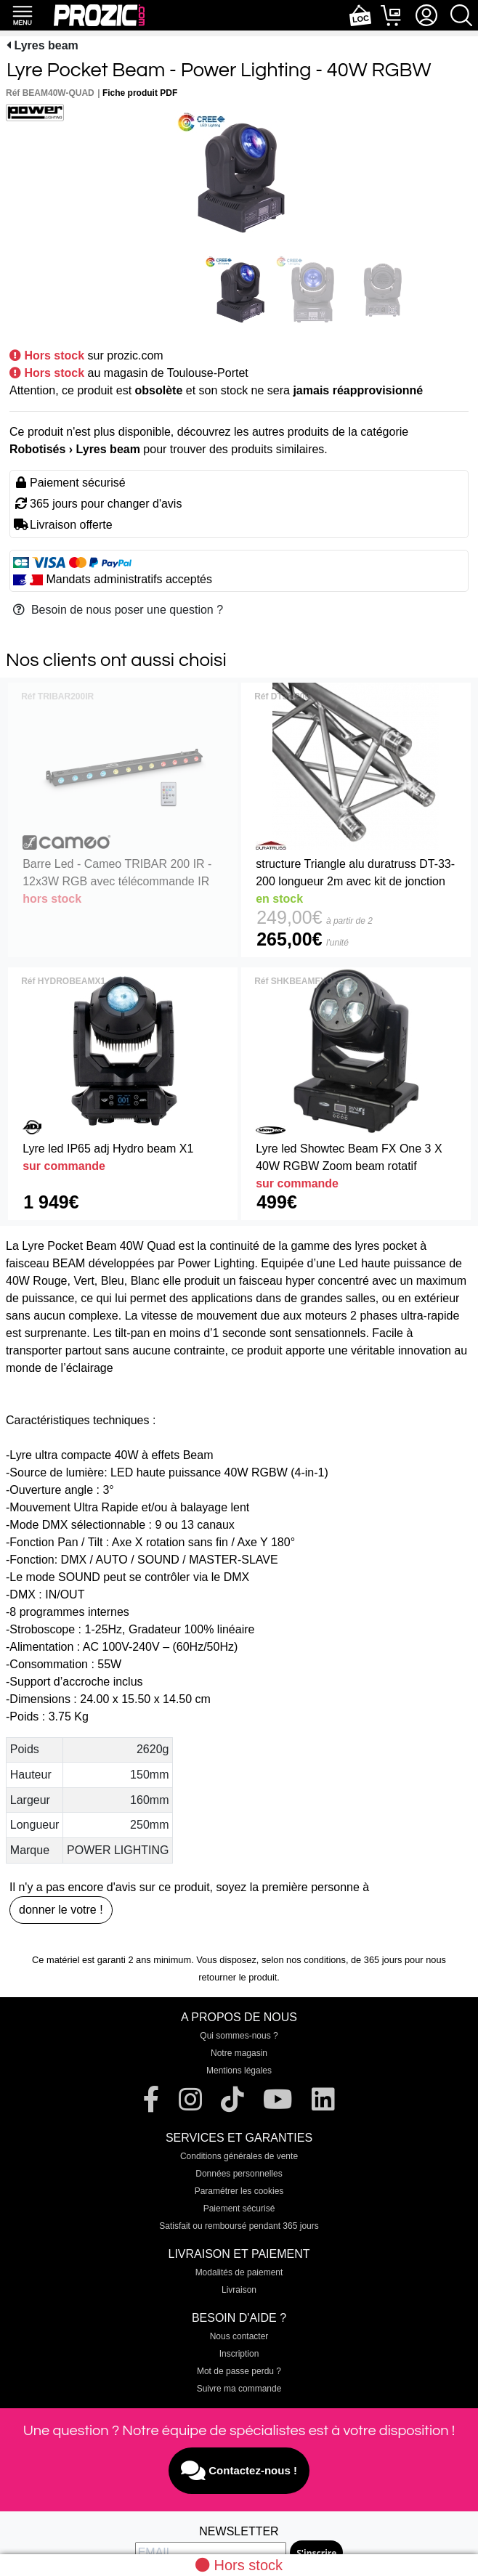 The width and height of the screenshot is (478, 2576). I want to click on donner le votre !, so click(61, 1909).